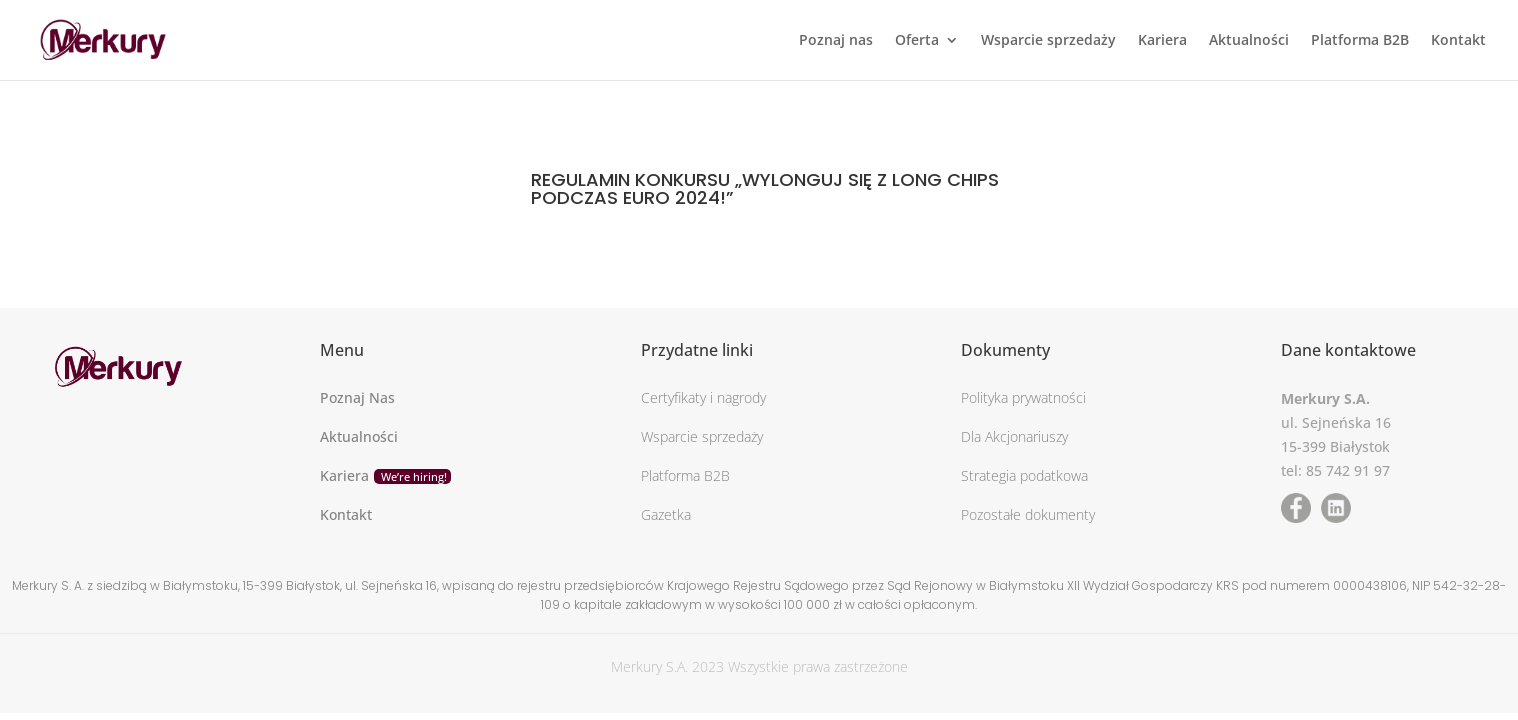 This screenshot has height=720, width=1518. What do you see at coordinates (1048, 41) in the screenshot?
I see `Wsparcie sprzedaży` at bounding box center [1048, 41].